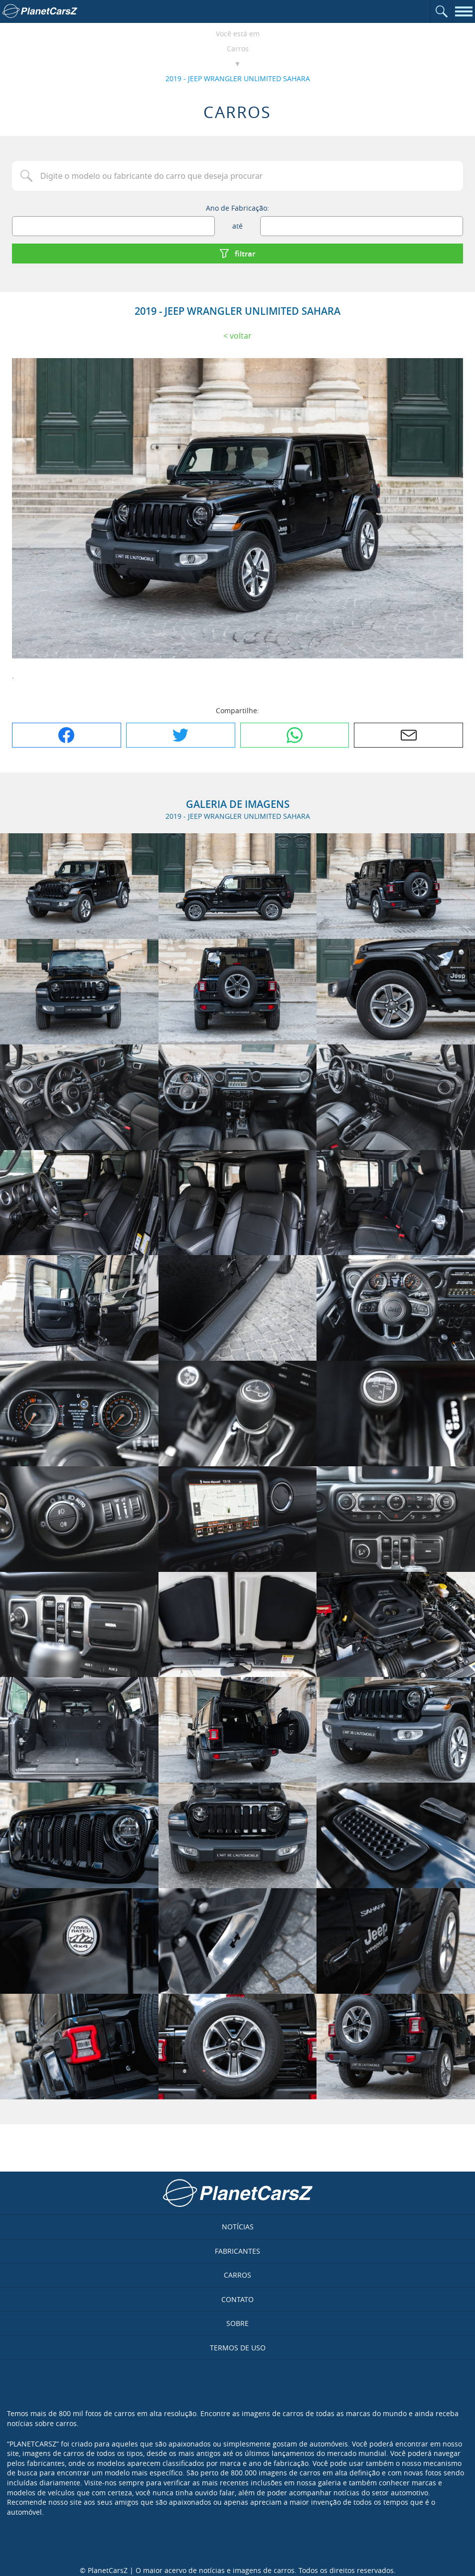 This screenshot has height=2576, width=475. What do you see at coordinates (238, 48) in the screenshot?
I see `Carros` at bounding box center [238, 48].